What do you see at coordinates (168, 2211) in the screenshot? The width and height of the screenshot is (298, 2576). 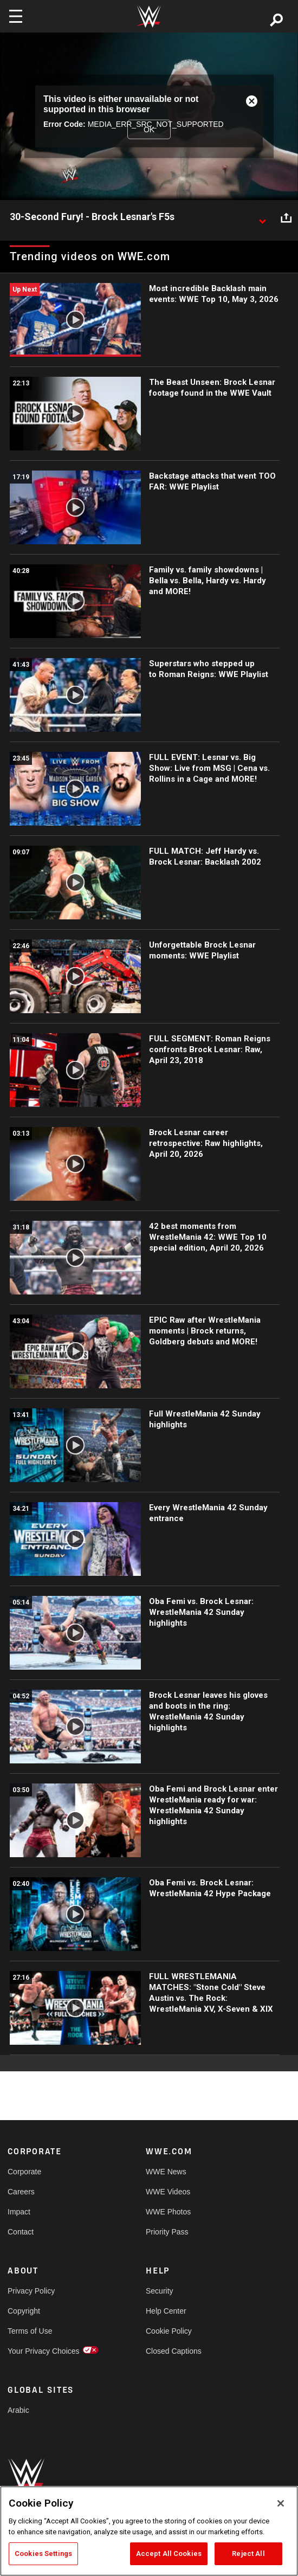 I see `WWE Photos` at bounding box center [168, 2211].